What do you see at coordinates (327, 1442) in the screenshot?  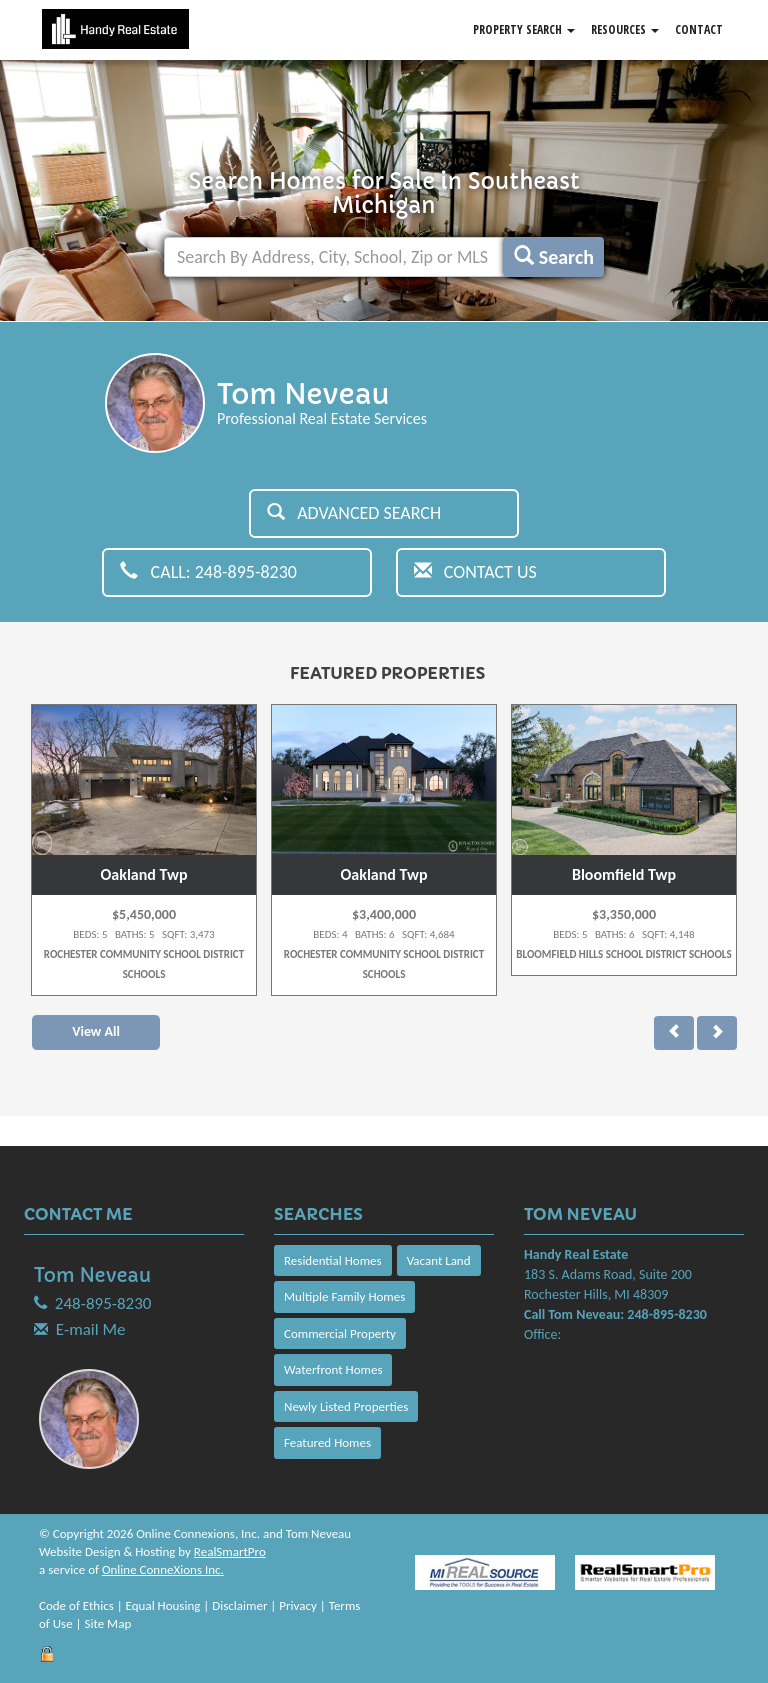 I see `Featured Homes` at bounding box center [327, 1442].